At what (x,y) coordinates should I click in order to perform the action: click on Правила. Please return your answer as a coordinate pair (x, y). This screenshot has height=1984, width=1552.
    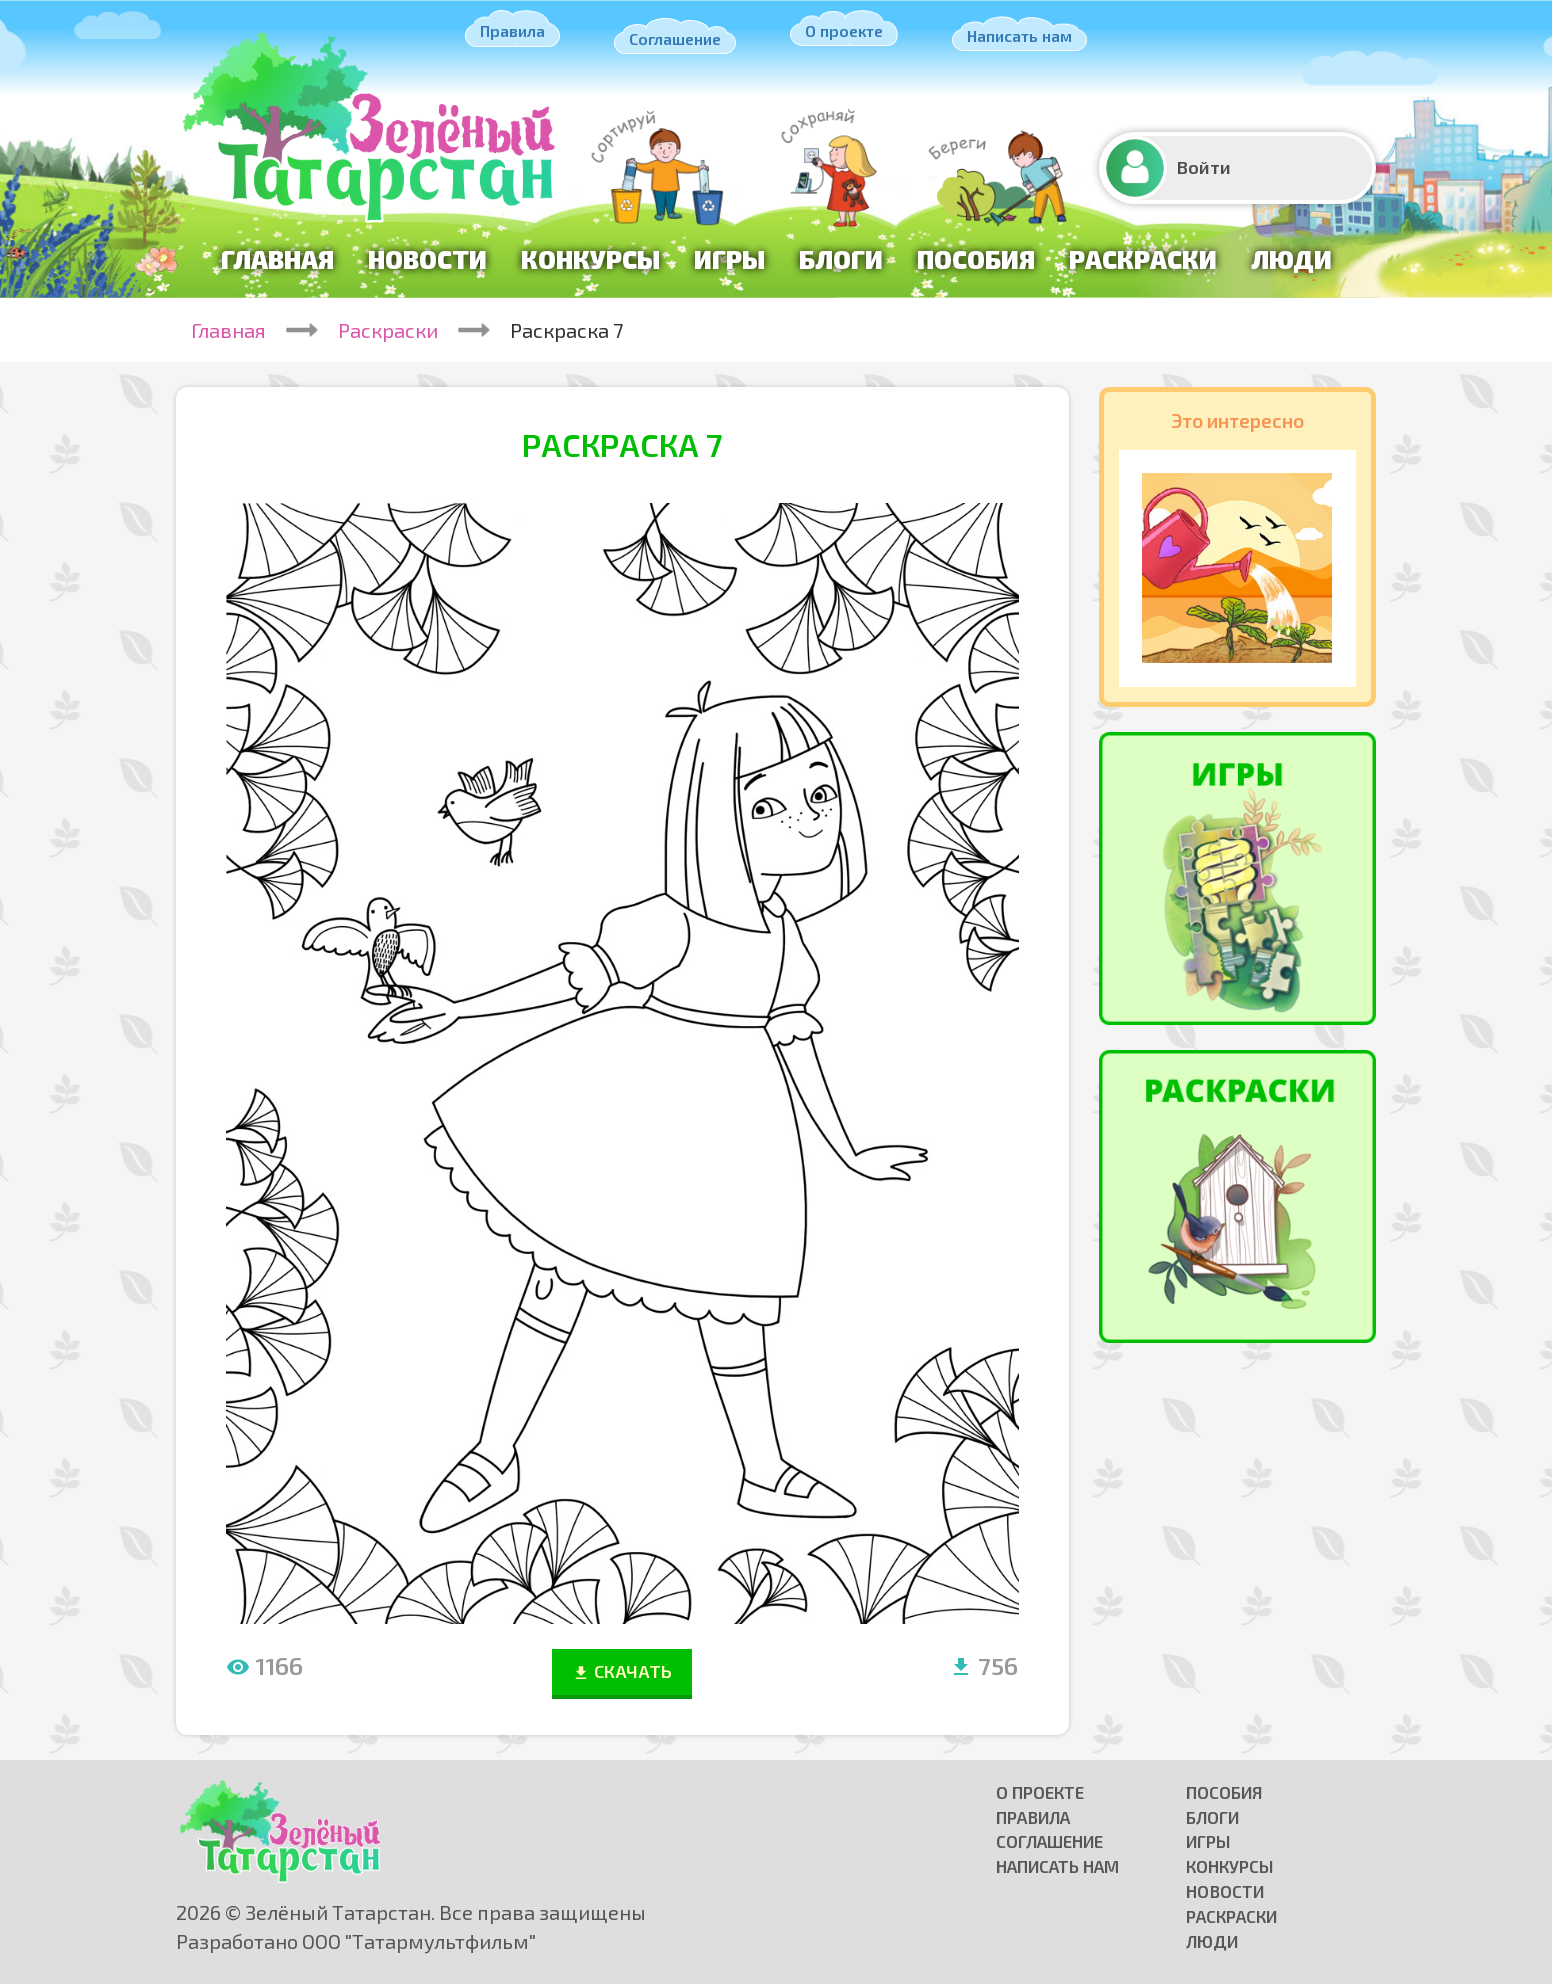
    Looking at the image, I should click on (512, 30).